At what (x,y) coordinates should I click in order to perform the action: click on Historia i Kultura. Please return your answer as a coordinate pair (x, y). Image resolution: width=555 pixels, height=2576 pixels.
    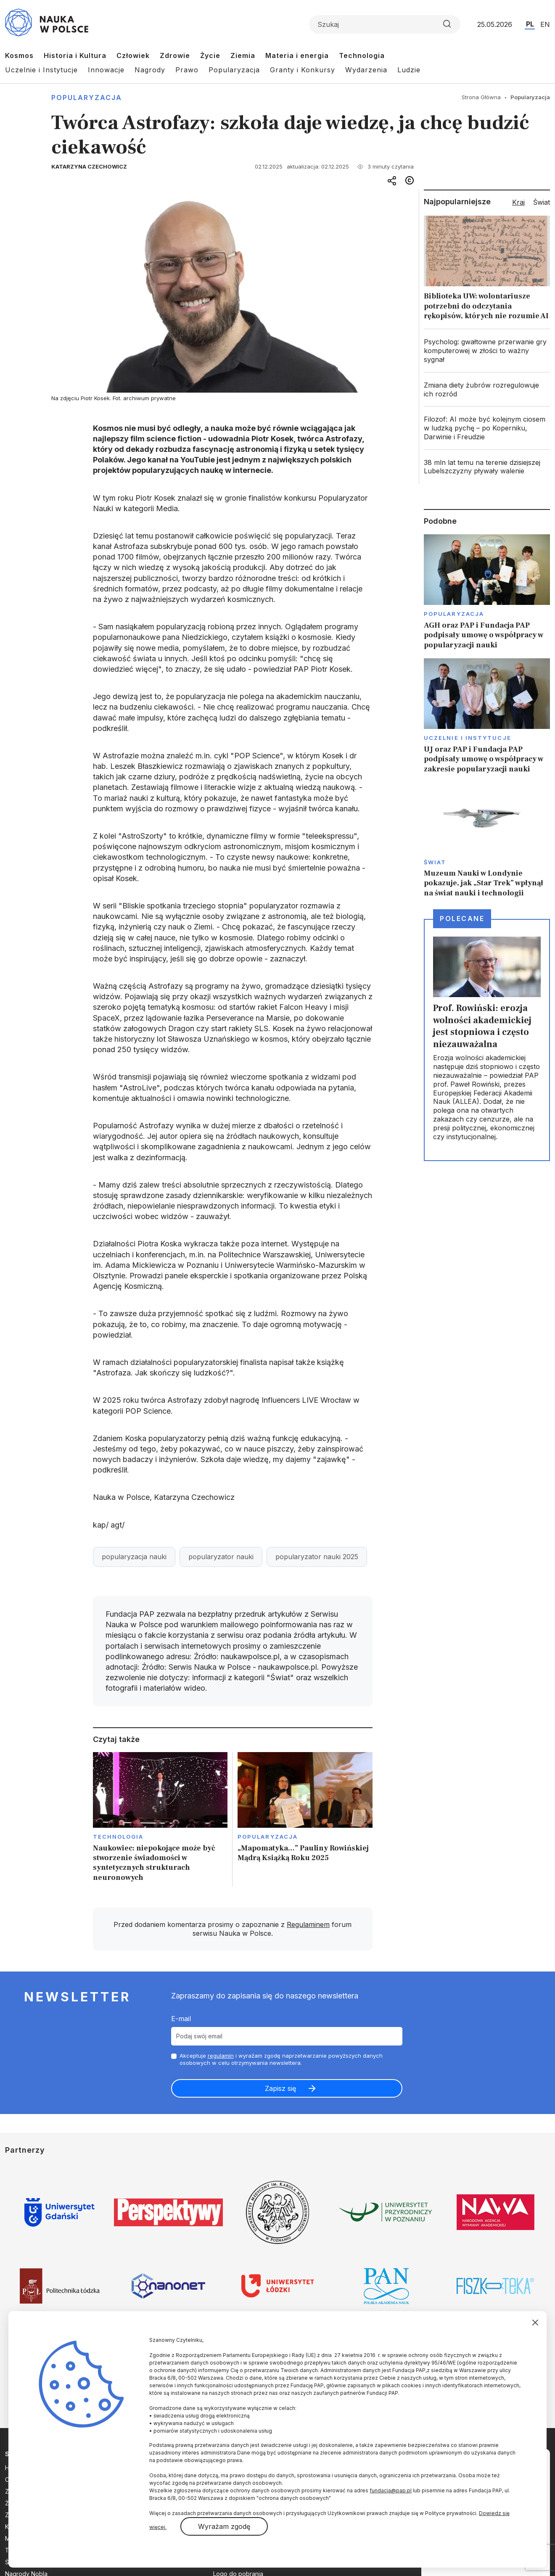
    Looking at the image, I should click on (75, 55).